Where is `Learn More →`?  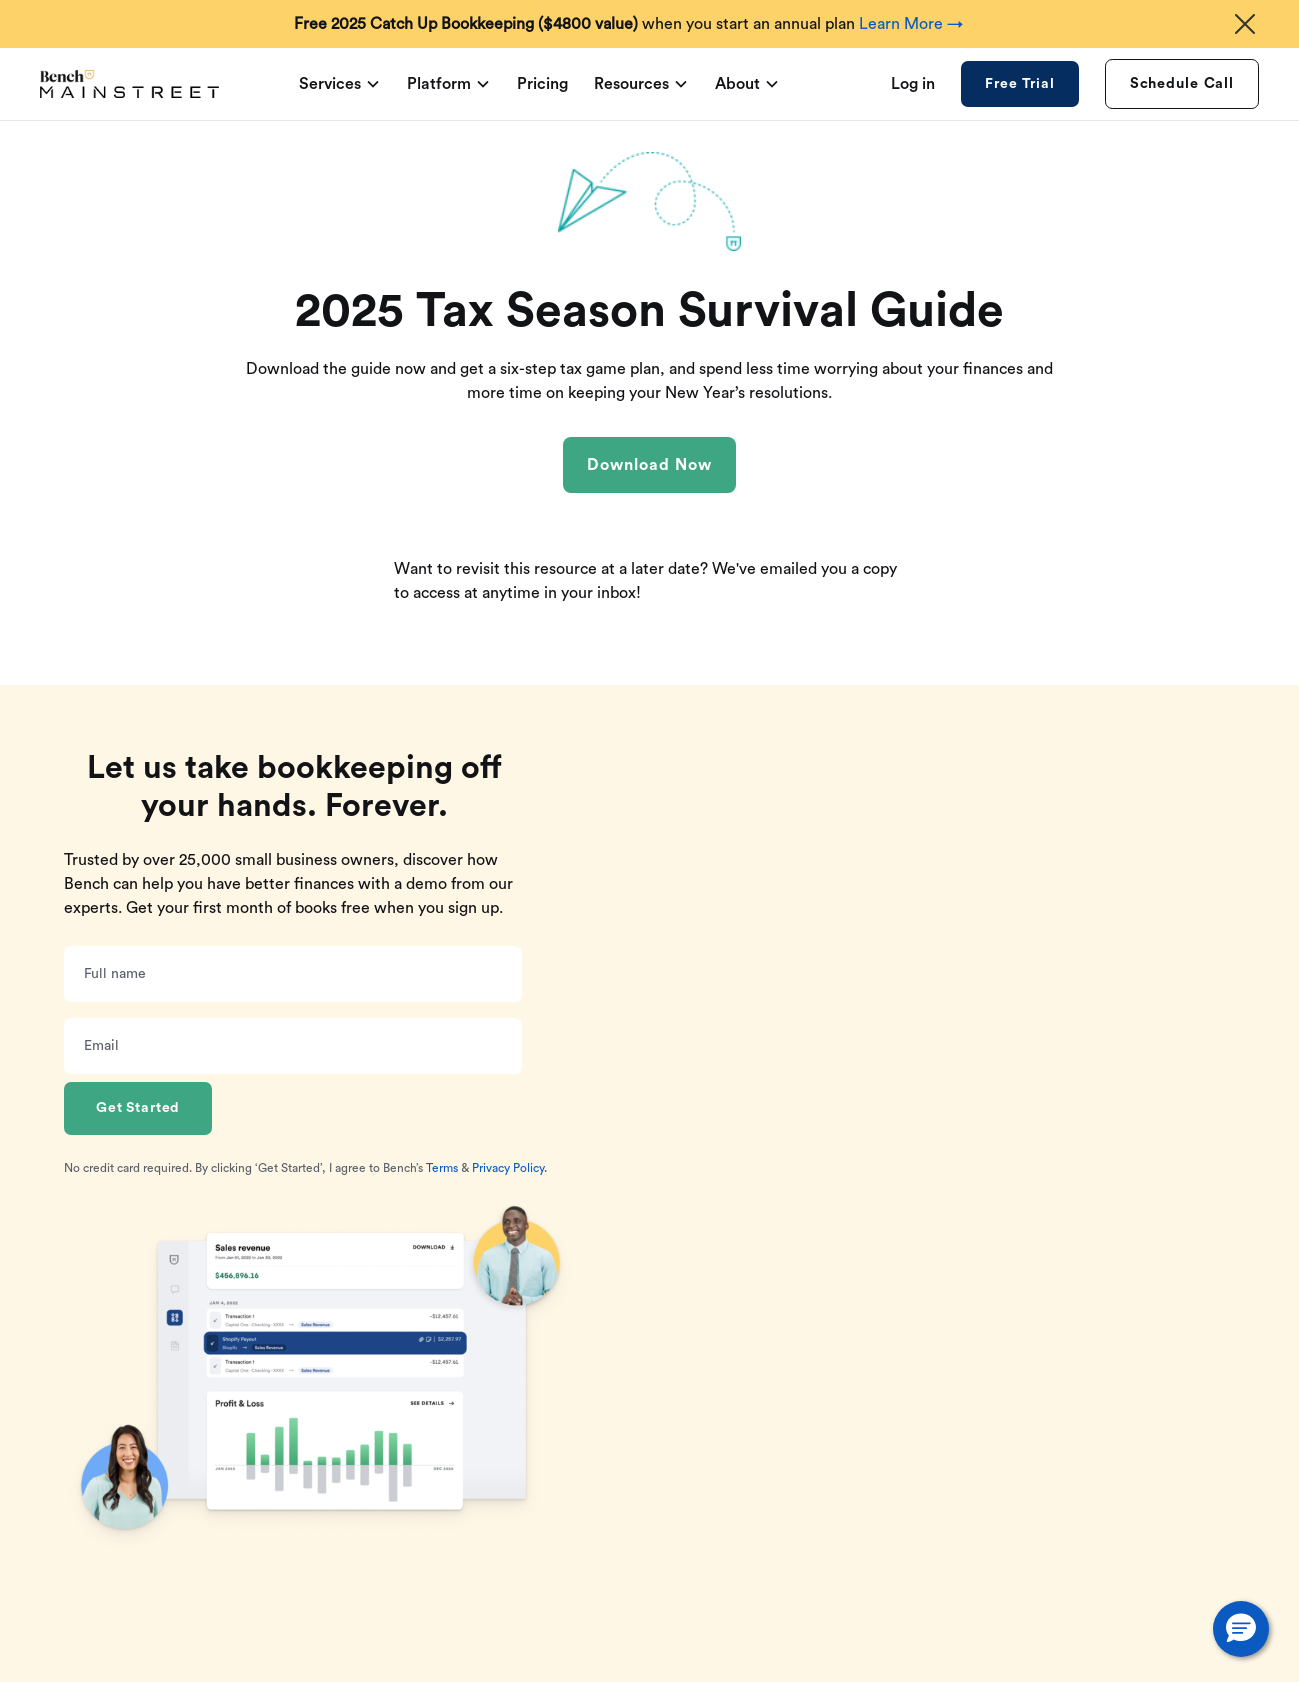
Learn More → is located at coordinates (911, 24).